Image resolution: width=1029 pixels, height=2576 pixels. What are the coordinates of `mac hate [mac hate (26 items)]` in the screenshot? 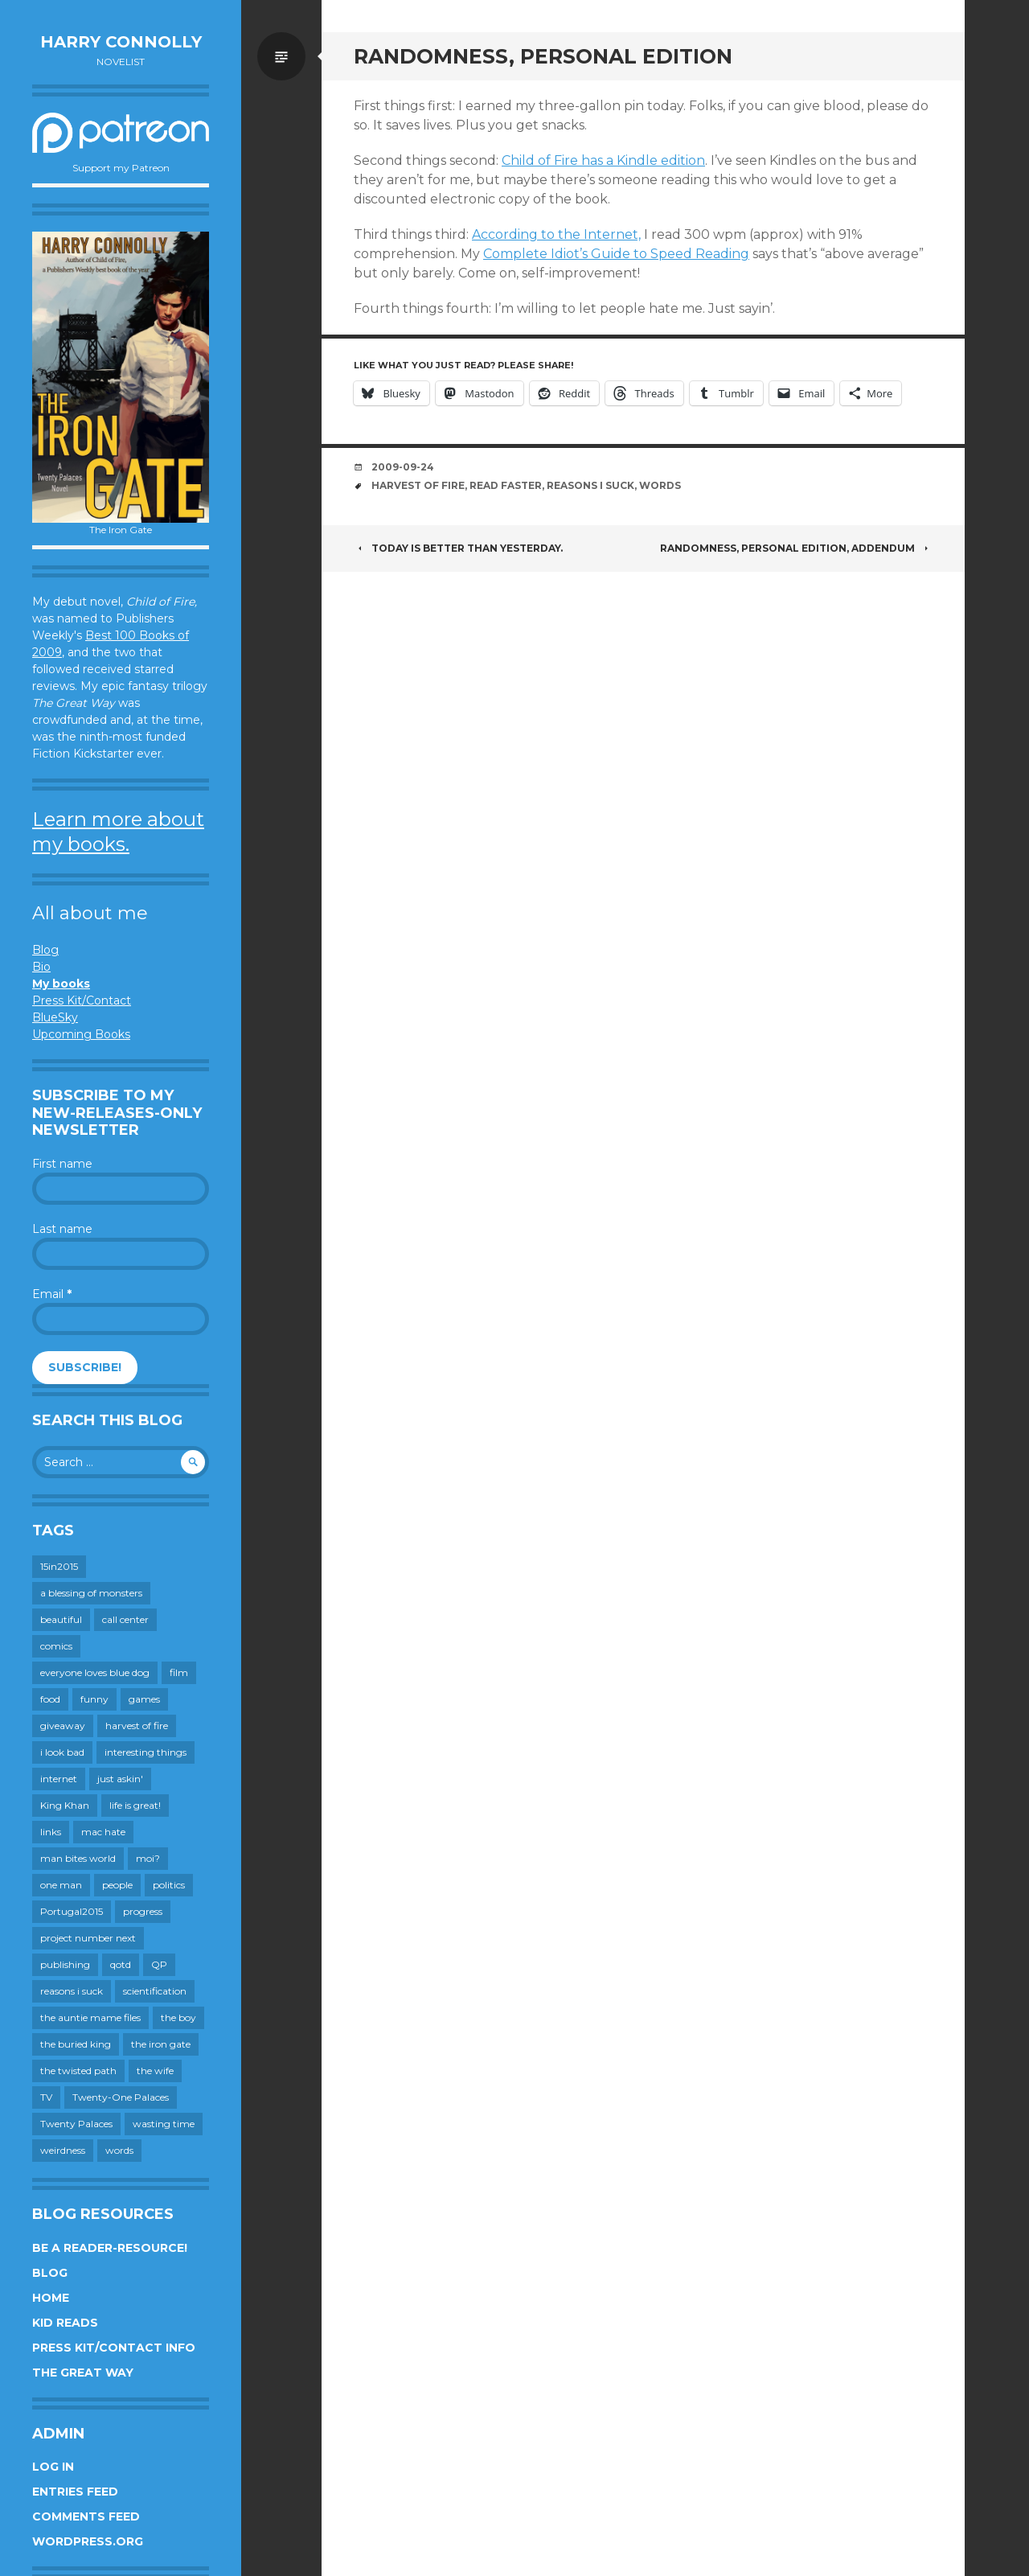 It's located at (103, 1832).